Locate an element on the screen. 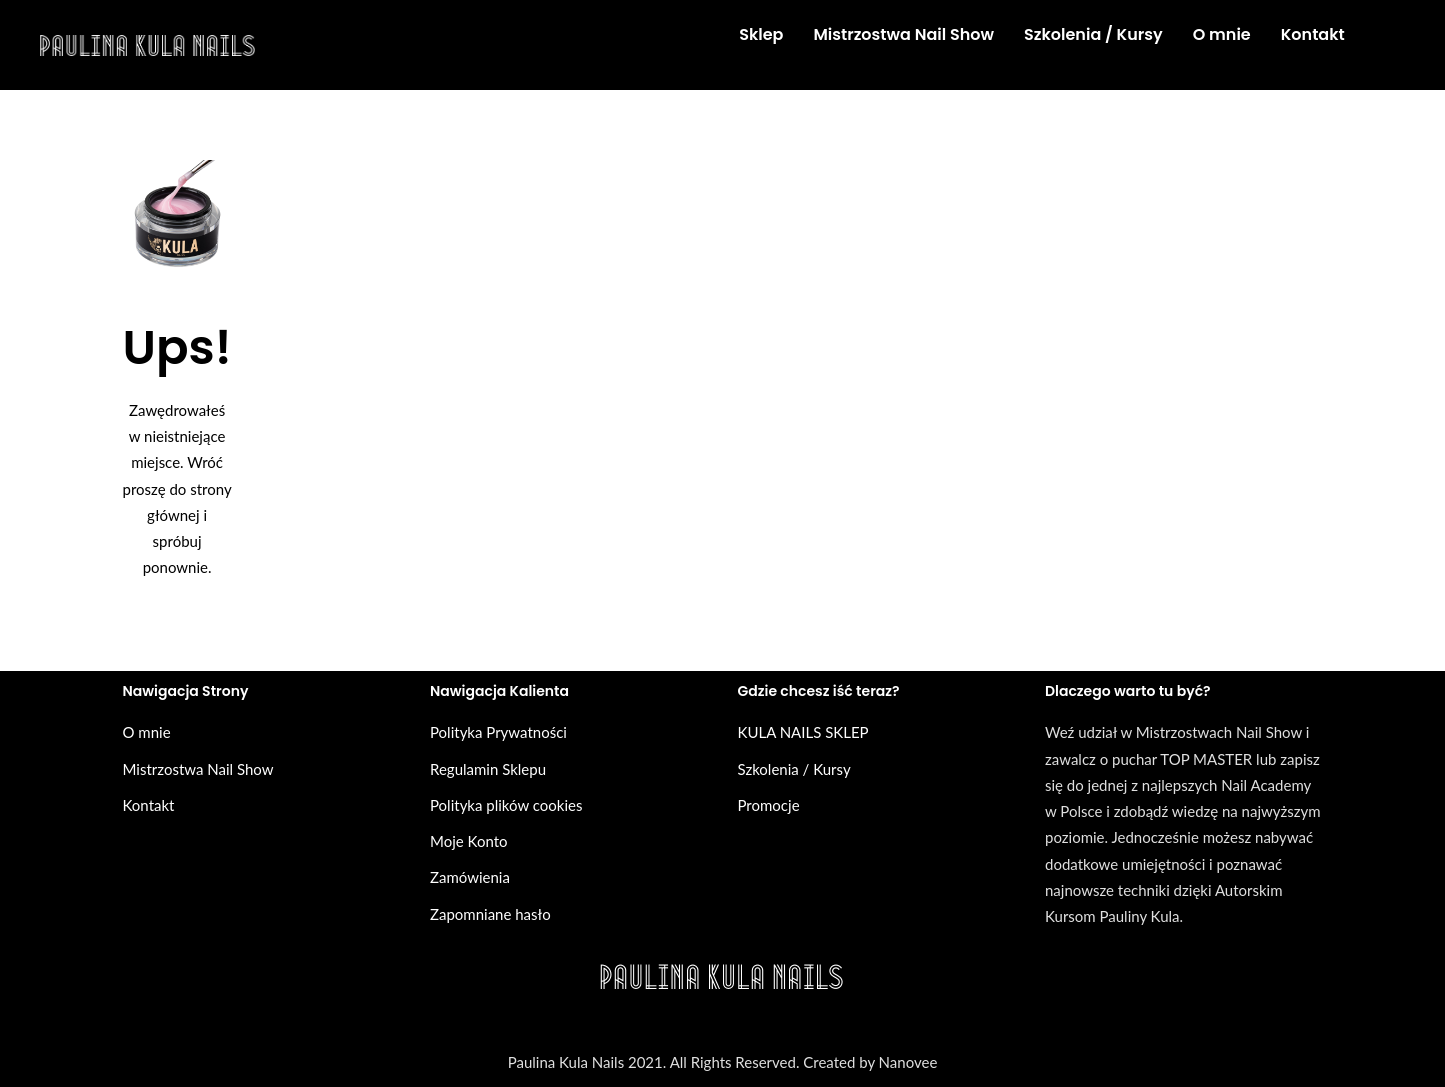 The image size is (1445, 1087). Polityka Prywatności is located at coordinates (498, 732).